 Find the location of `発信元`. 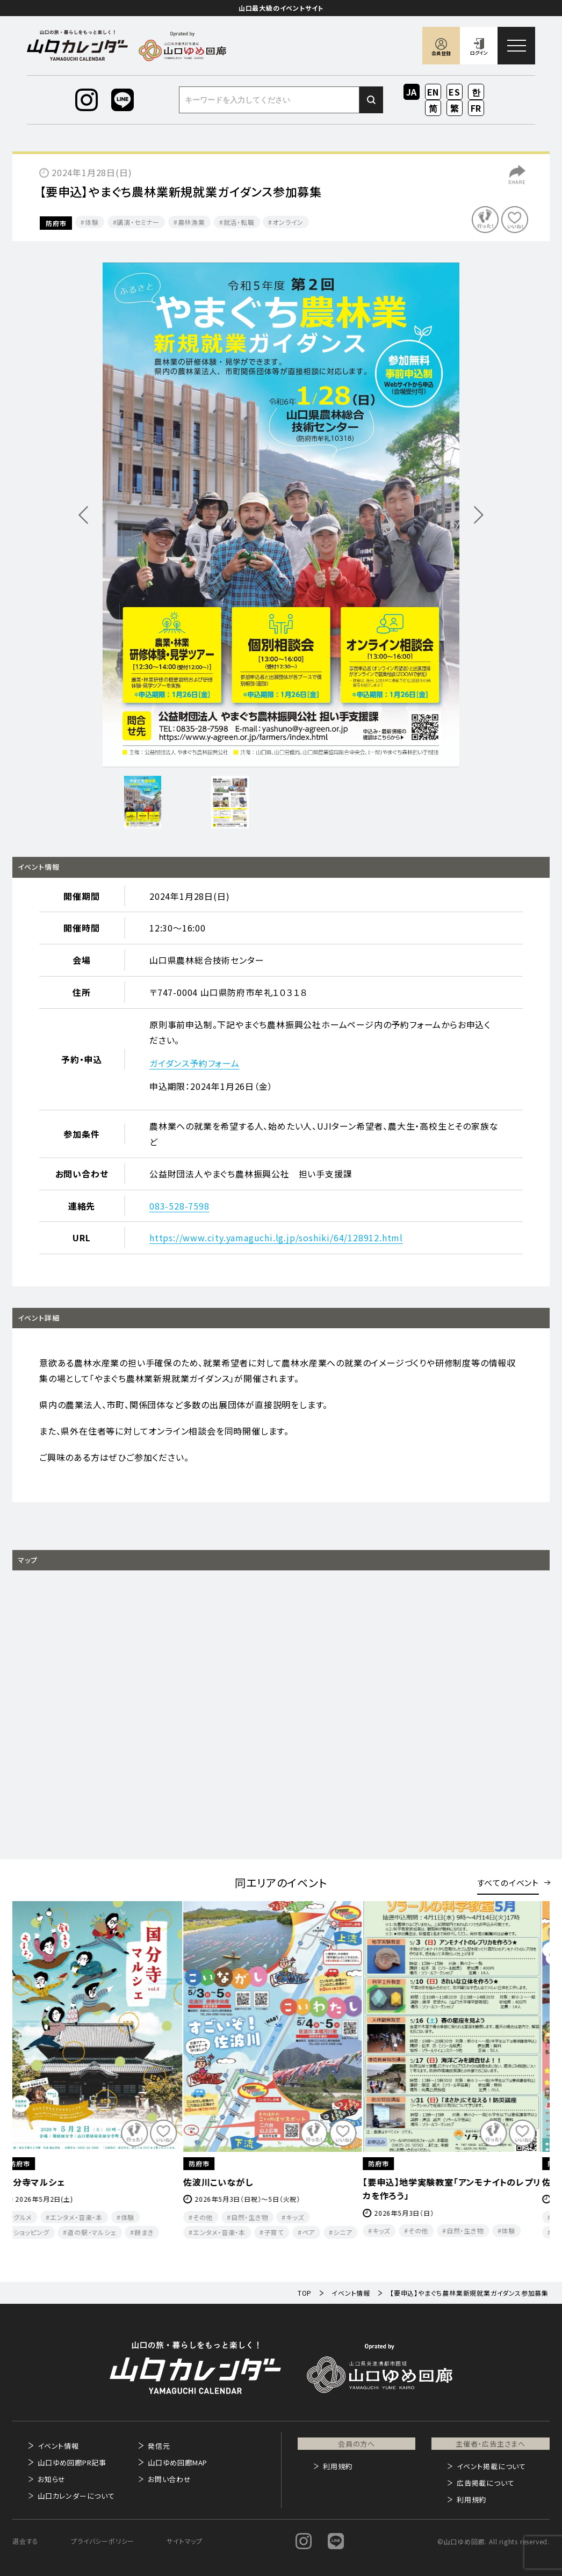

発信元 is located at coordinates (159, 2446).